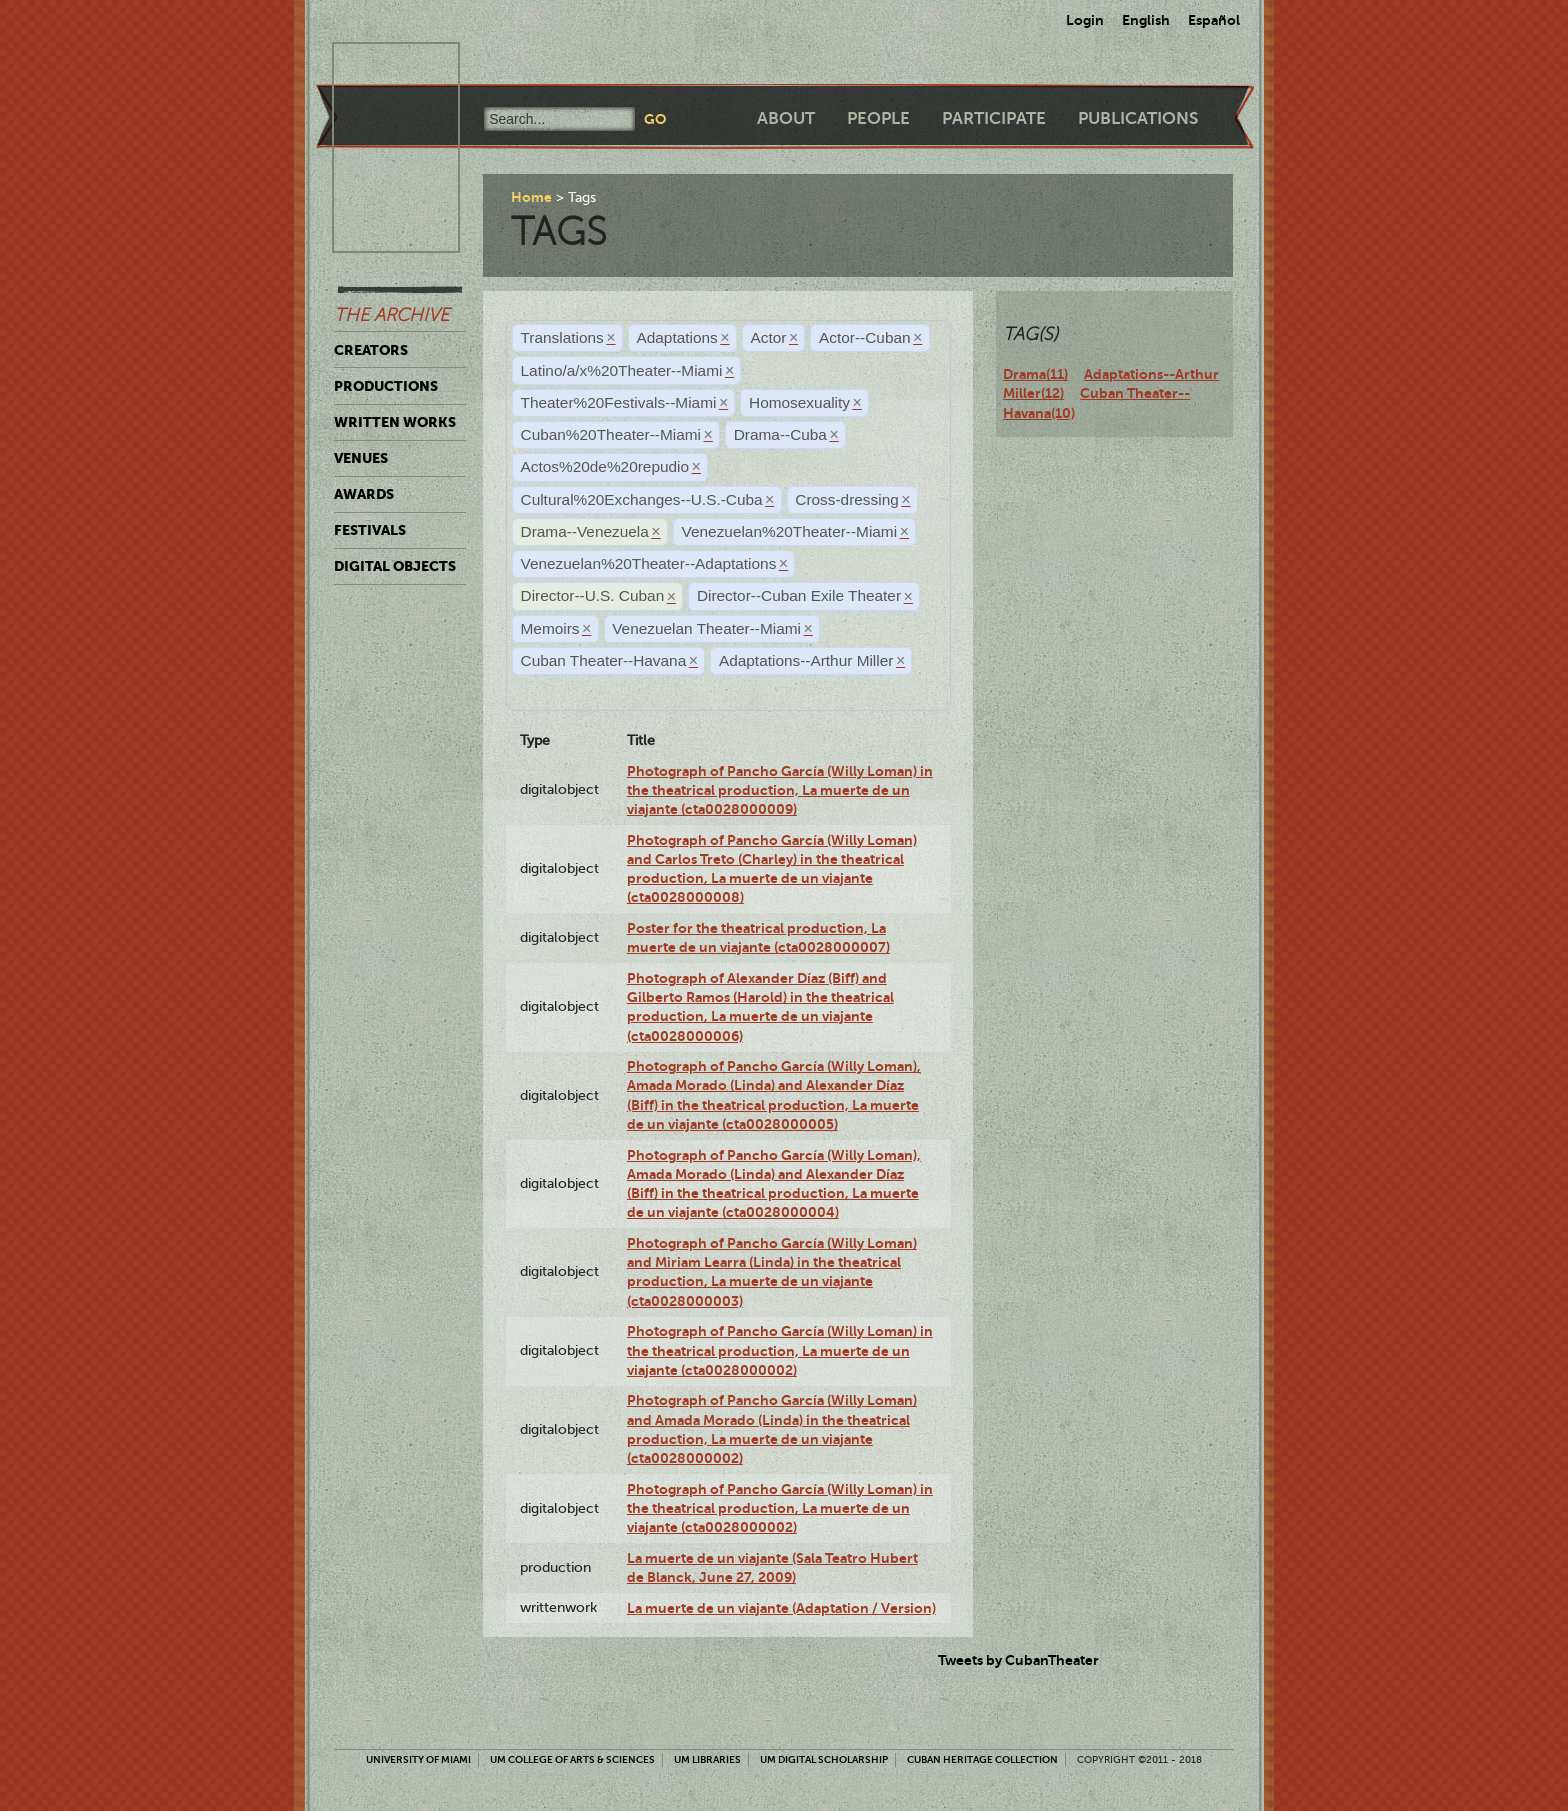  Describe the element at coordinates (878, 118) in the screenshot. I see `People` at that location.